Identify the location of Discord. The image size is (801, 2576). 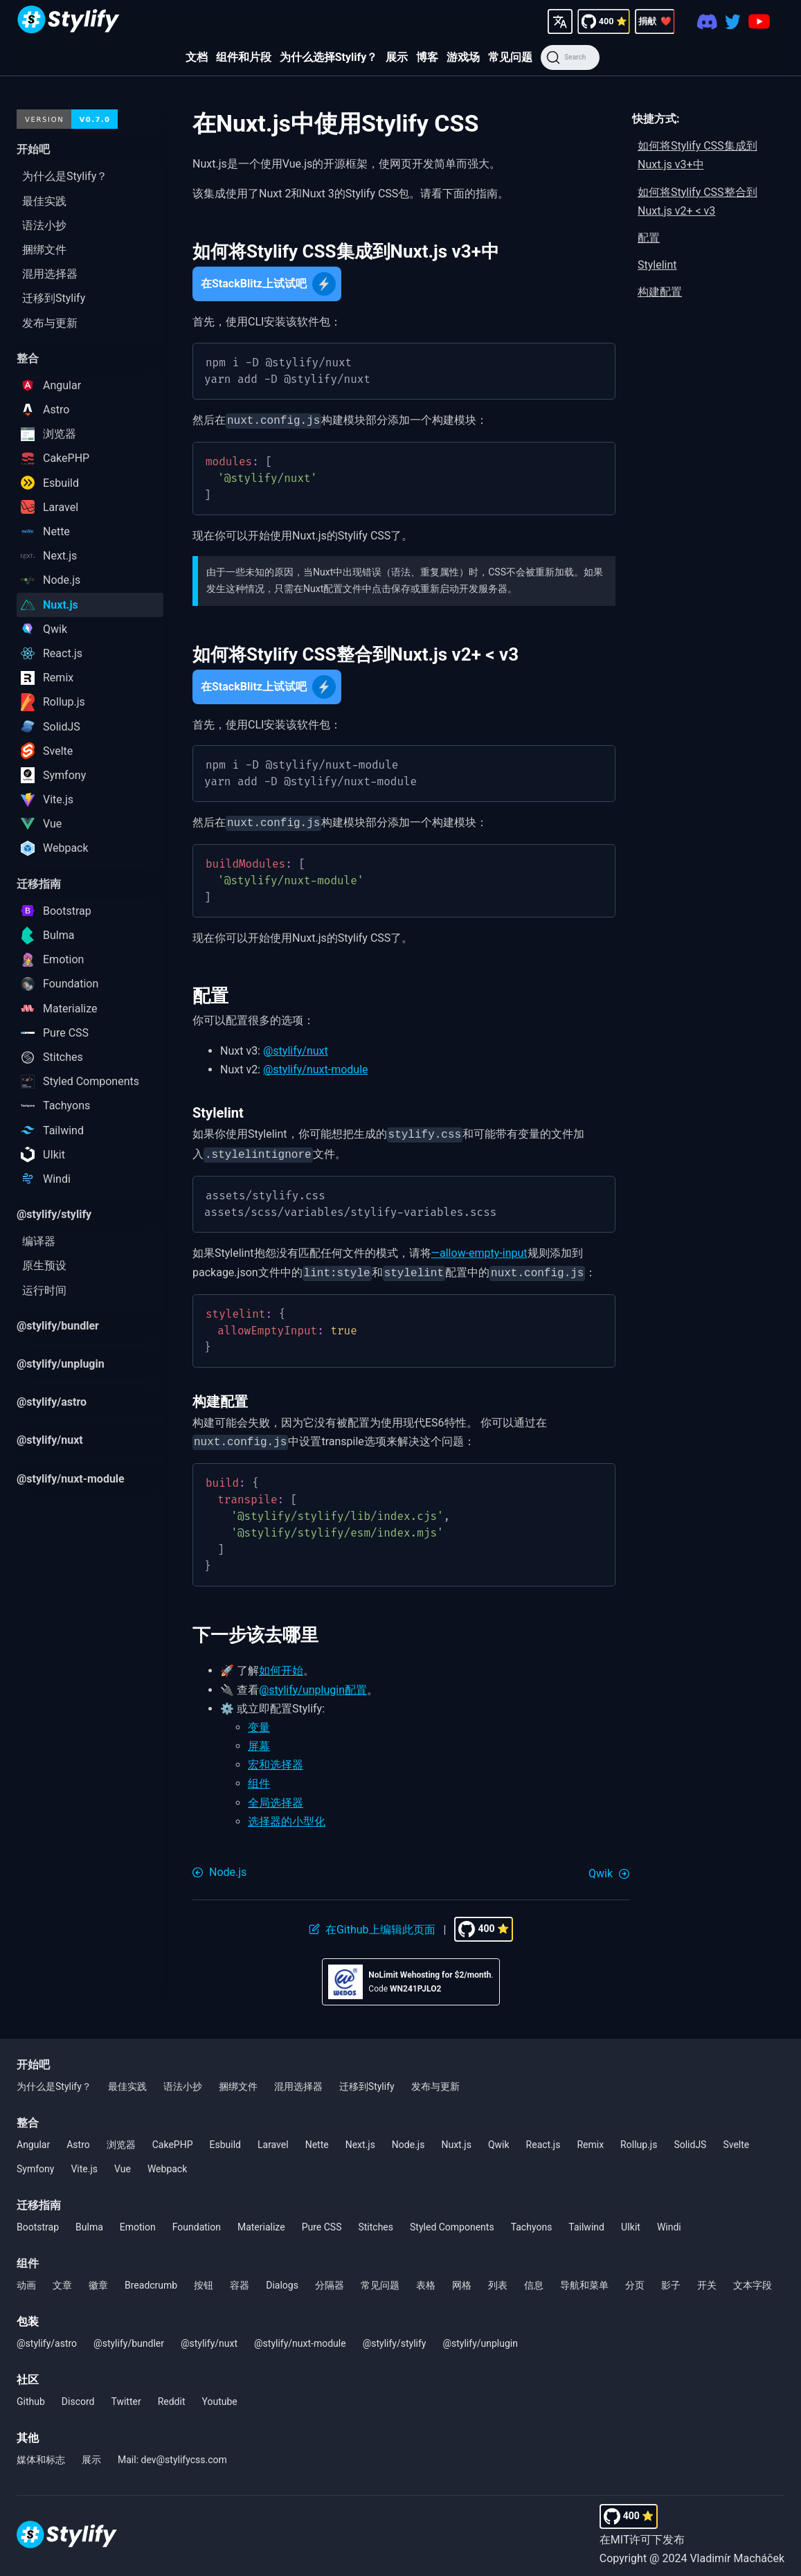
(78, 2393).